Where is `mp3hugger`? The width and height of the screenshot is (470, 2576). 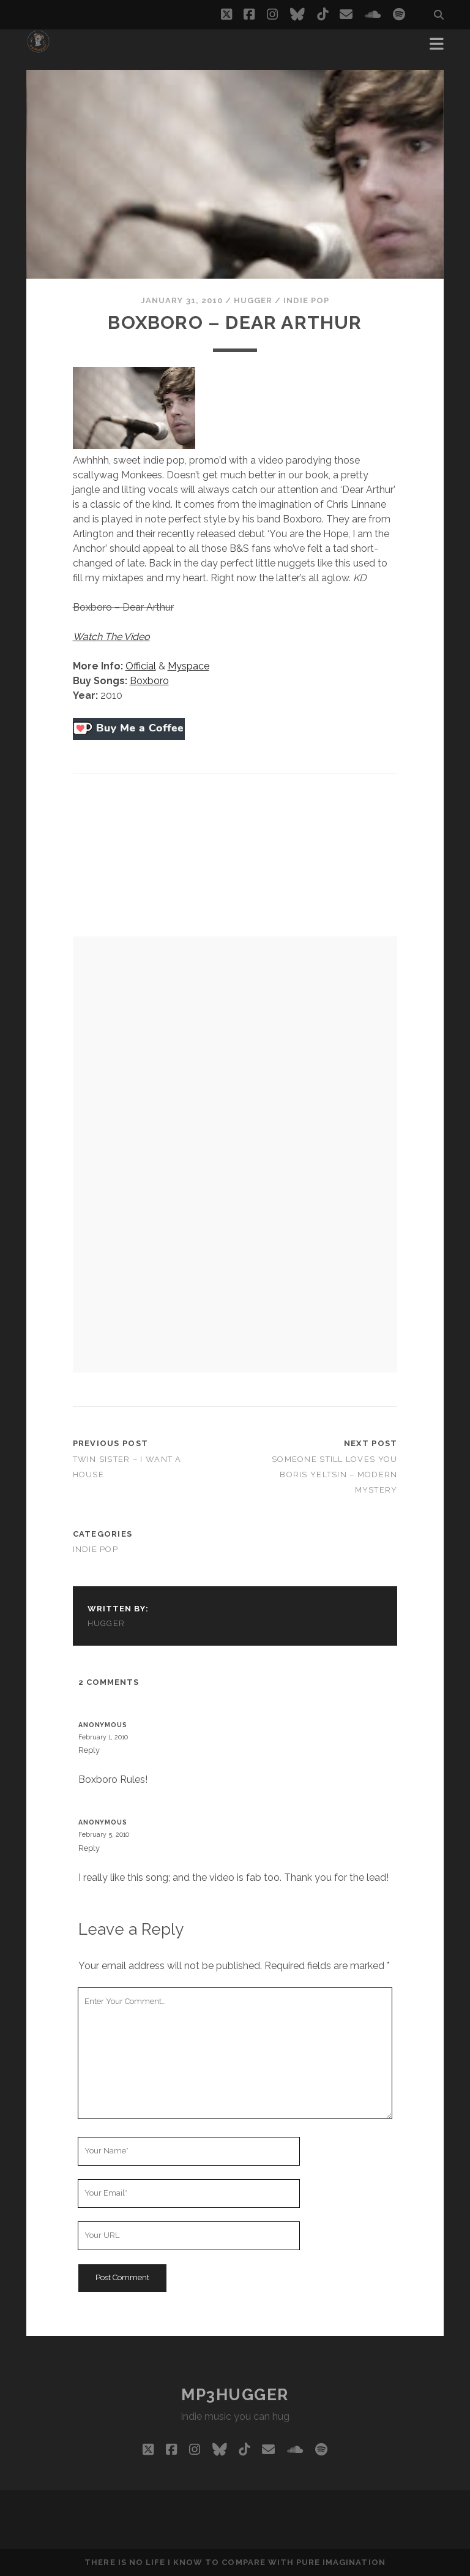
mp3hugger is located at coordinates (235, 2395).